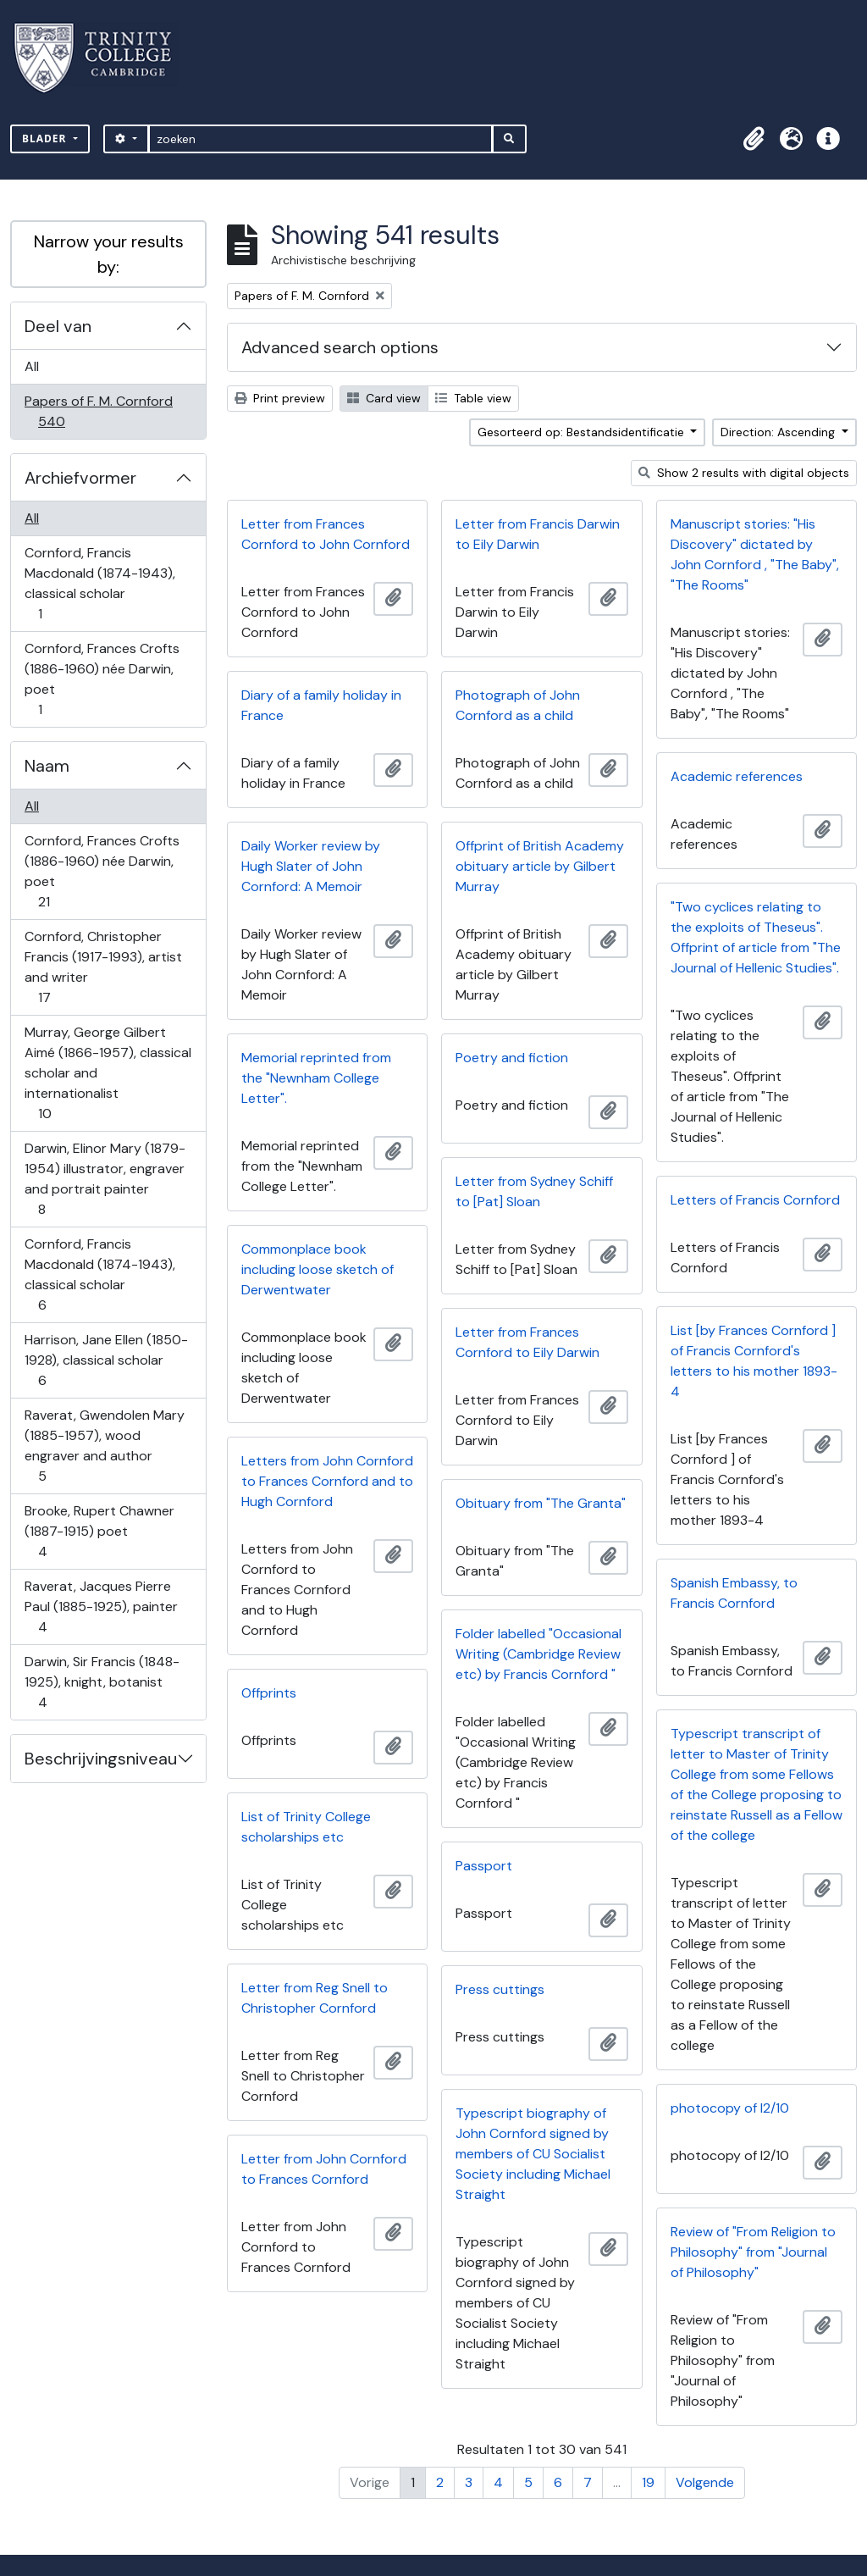 Image resolution: width=867 pixels, height=2576 pixels. I want to click on Offprints, so click(268, 1693).